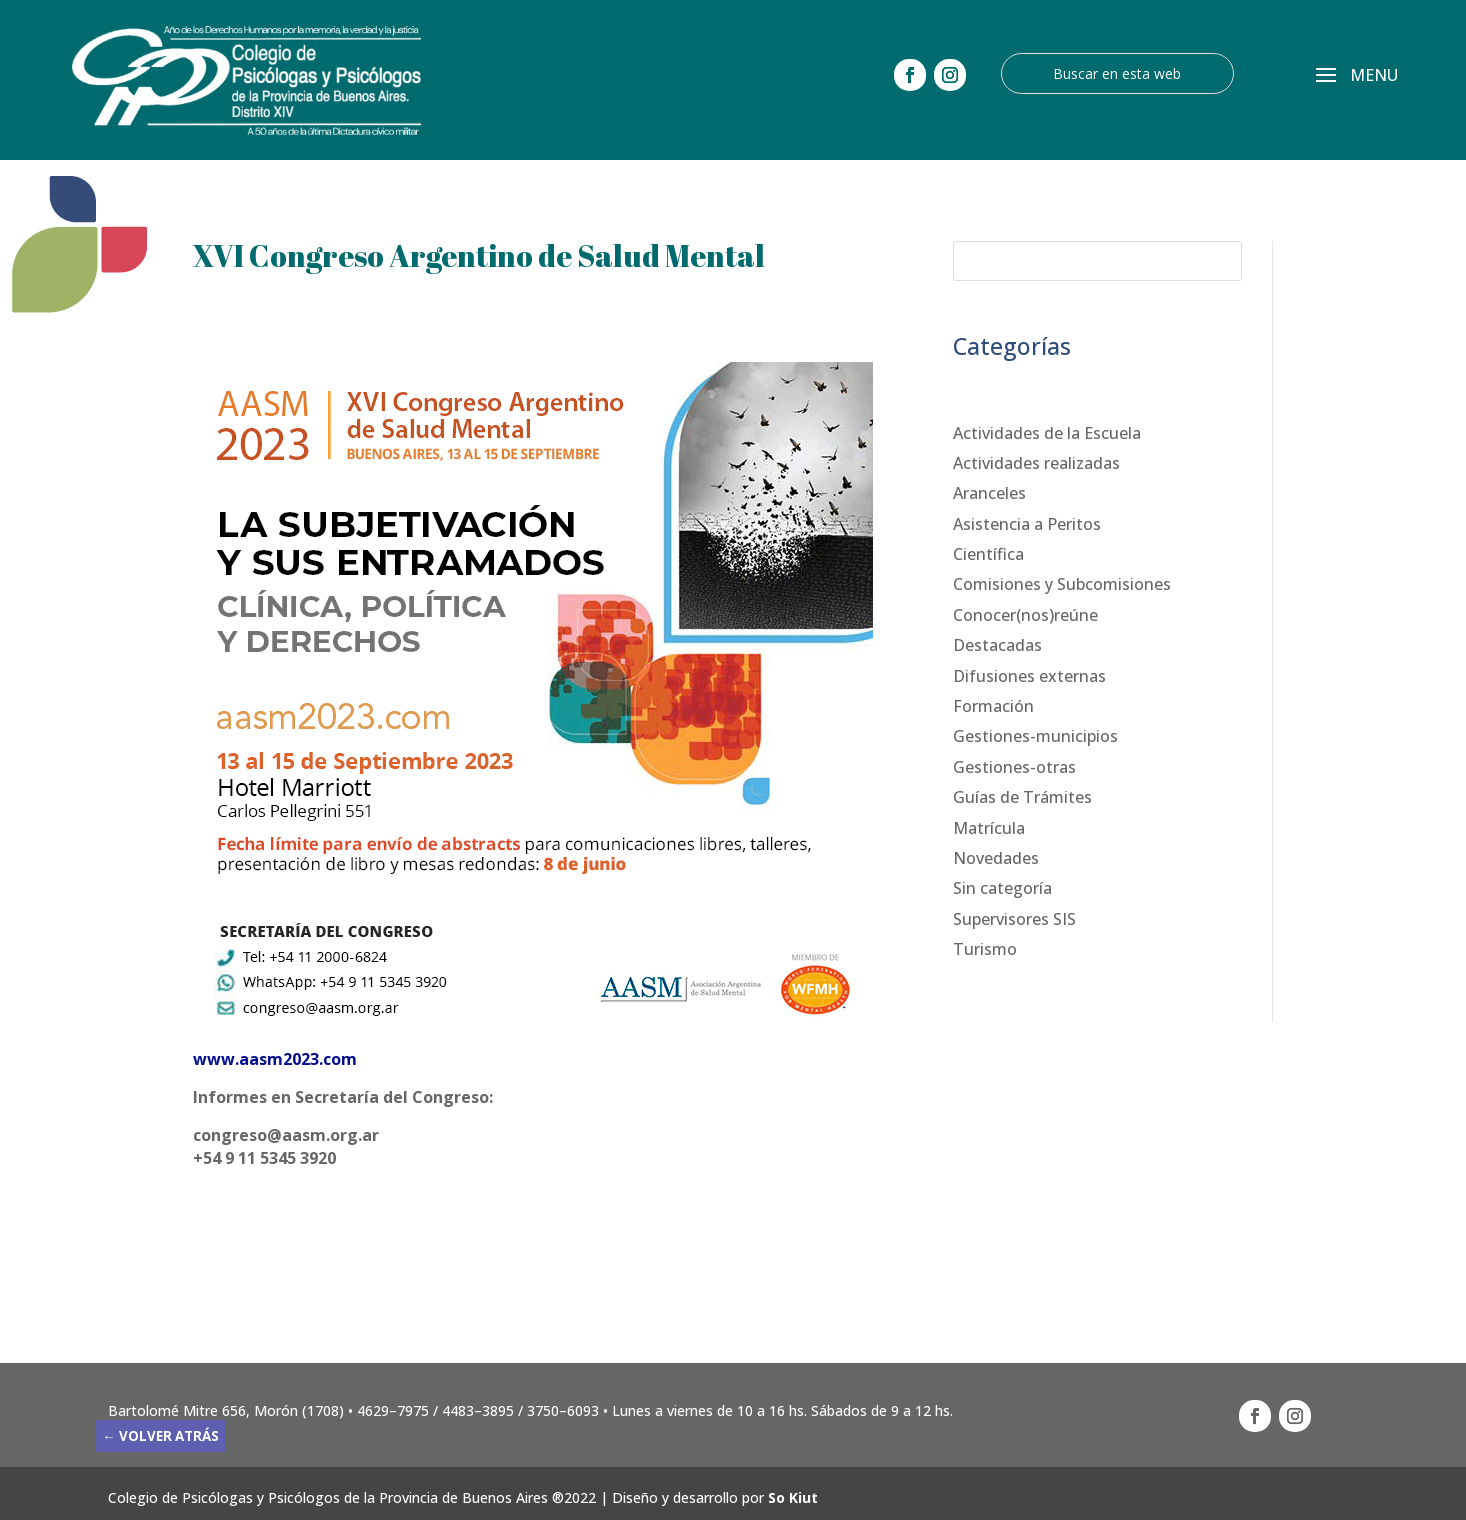 This screenshot has width=1466, height=1520. What do you see at coordinates (1029, 676) in the screenshot?
I see `Difusiones externas` at bounding box center [1029, 676].